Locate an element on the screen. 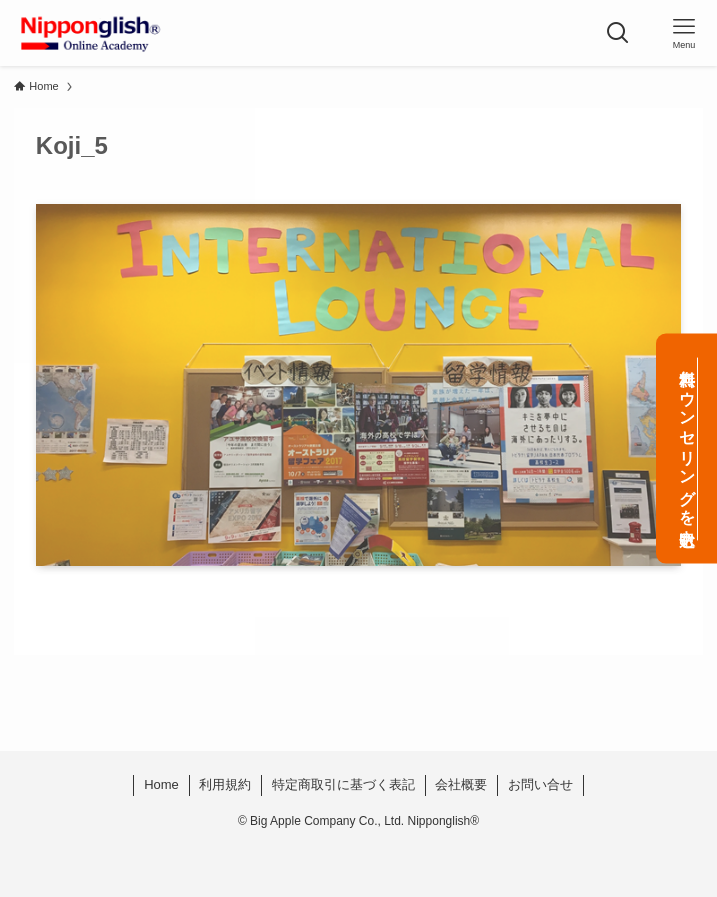 The width and height of the screenshot is (717, 897). [検索ボタン] is located at coordinates (618, 33).